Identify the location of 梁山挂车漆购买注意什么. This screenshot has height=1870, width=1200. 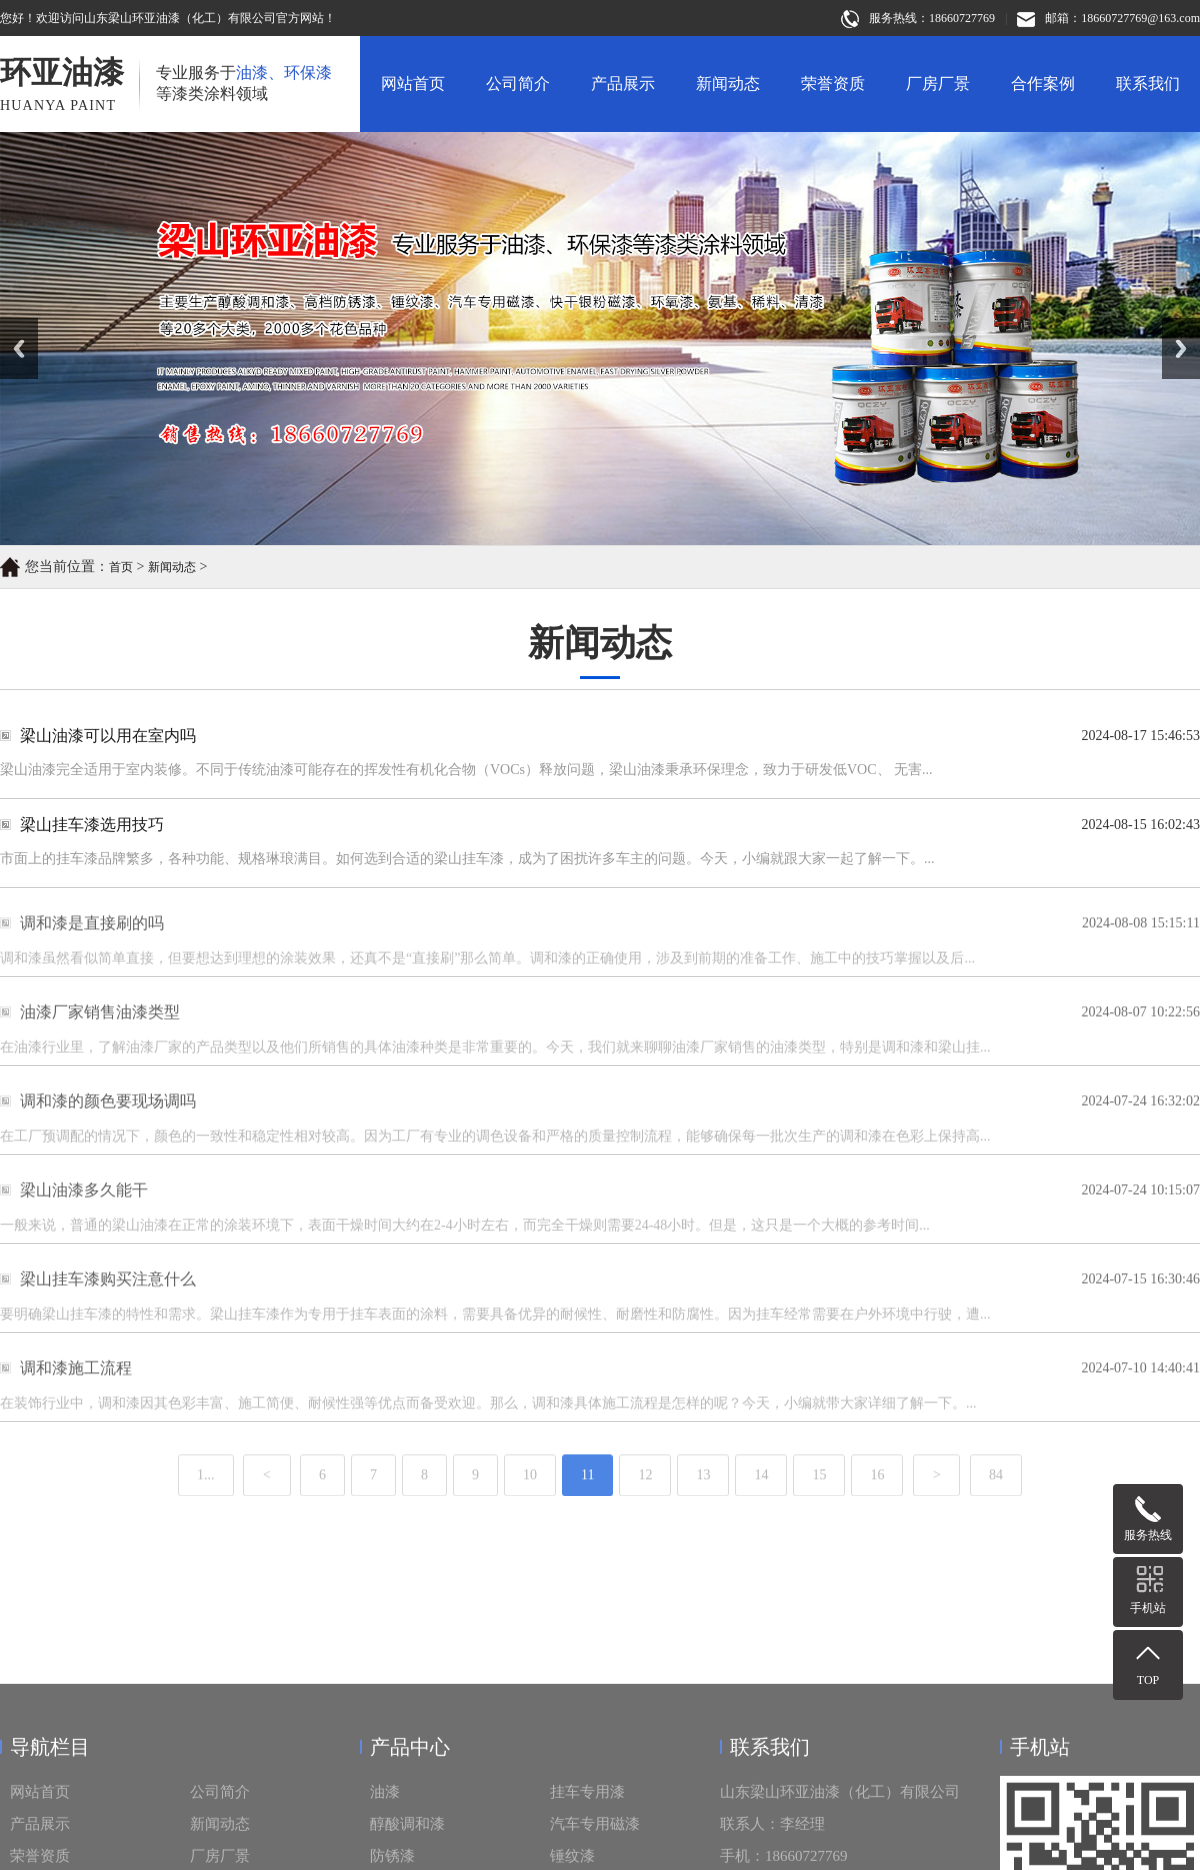
(108, 1296).